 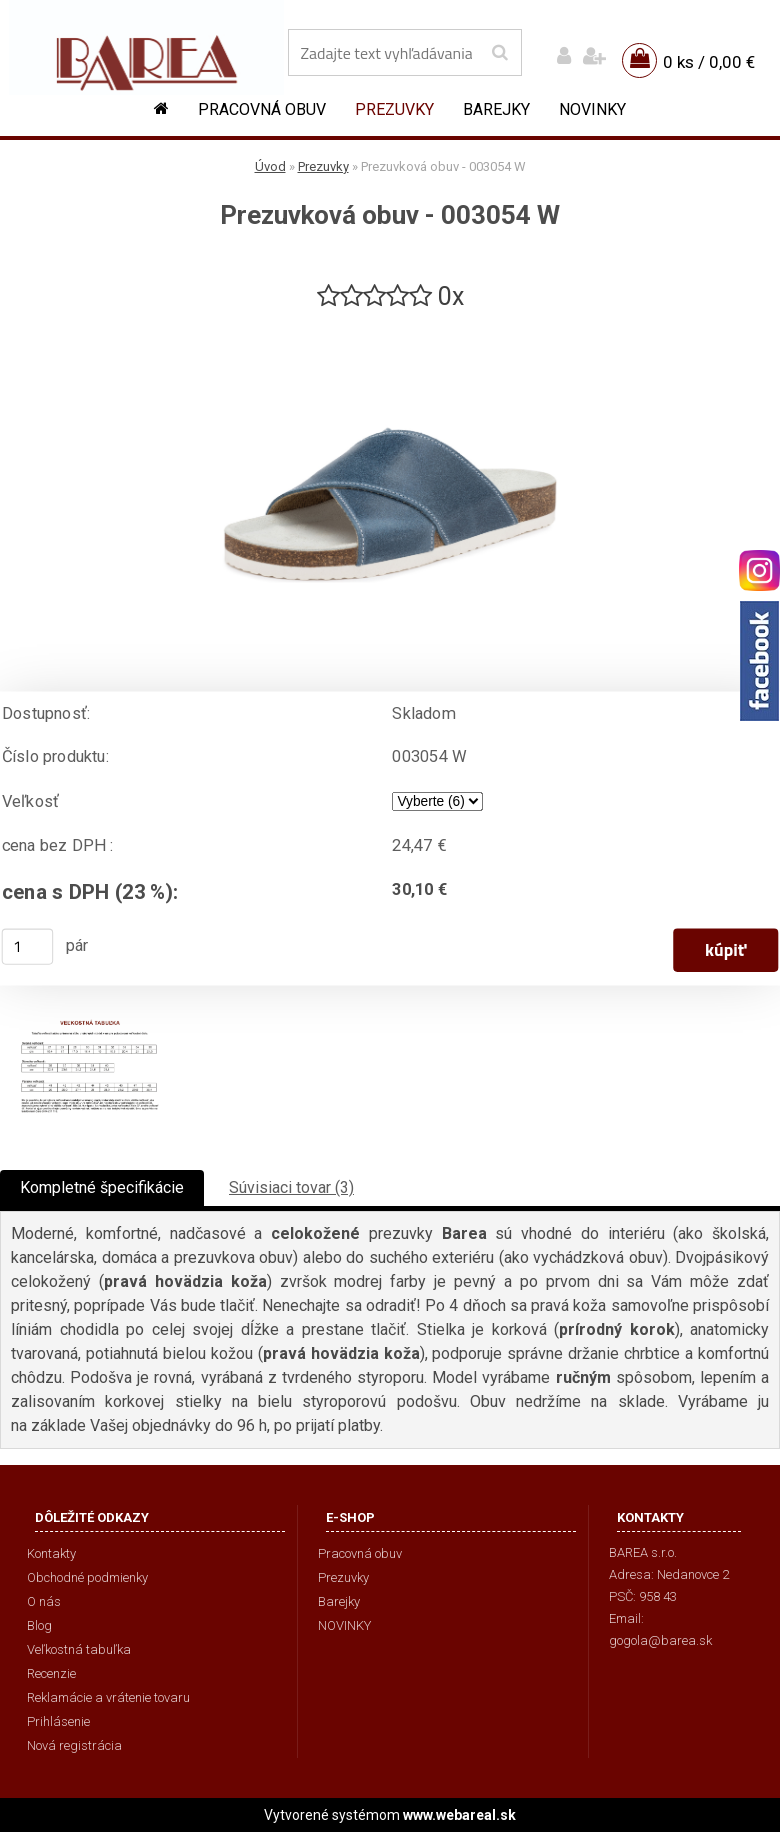 What do you see at coordinates (459, 1815) in the screenshot?
I see `www.webareal.sk` at bounding box center [459, 1815].